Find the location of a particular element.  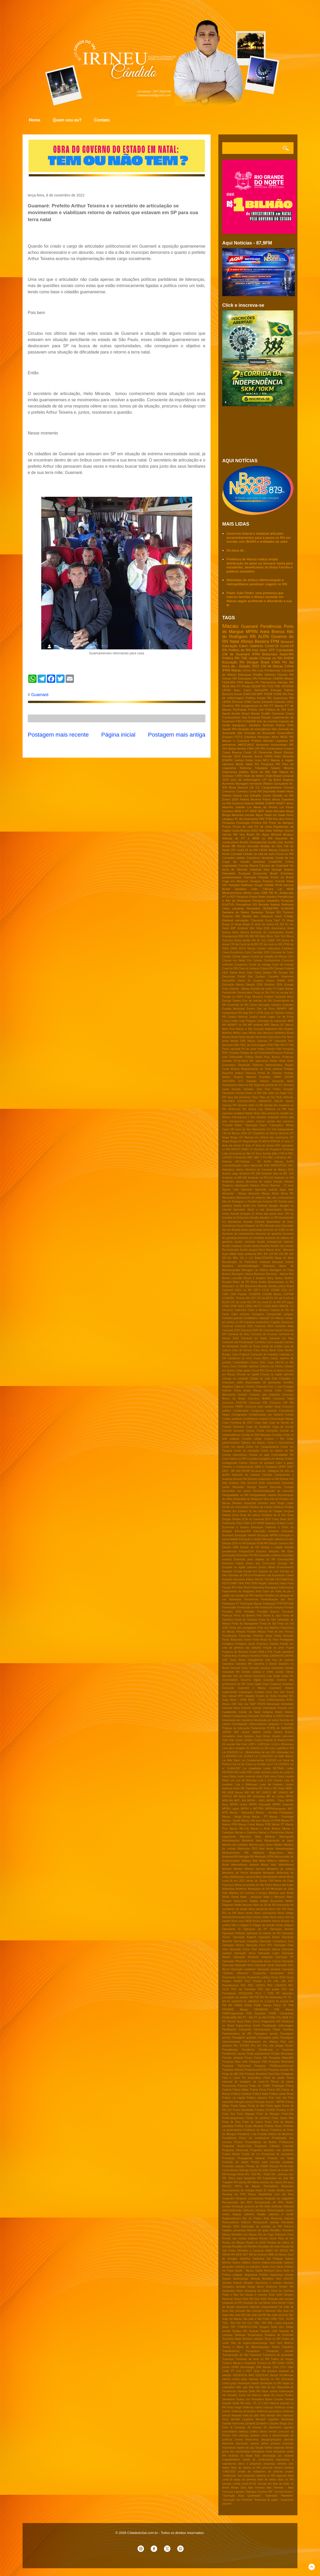

Denúncias Pardal is located at coordinates (233, 976).